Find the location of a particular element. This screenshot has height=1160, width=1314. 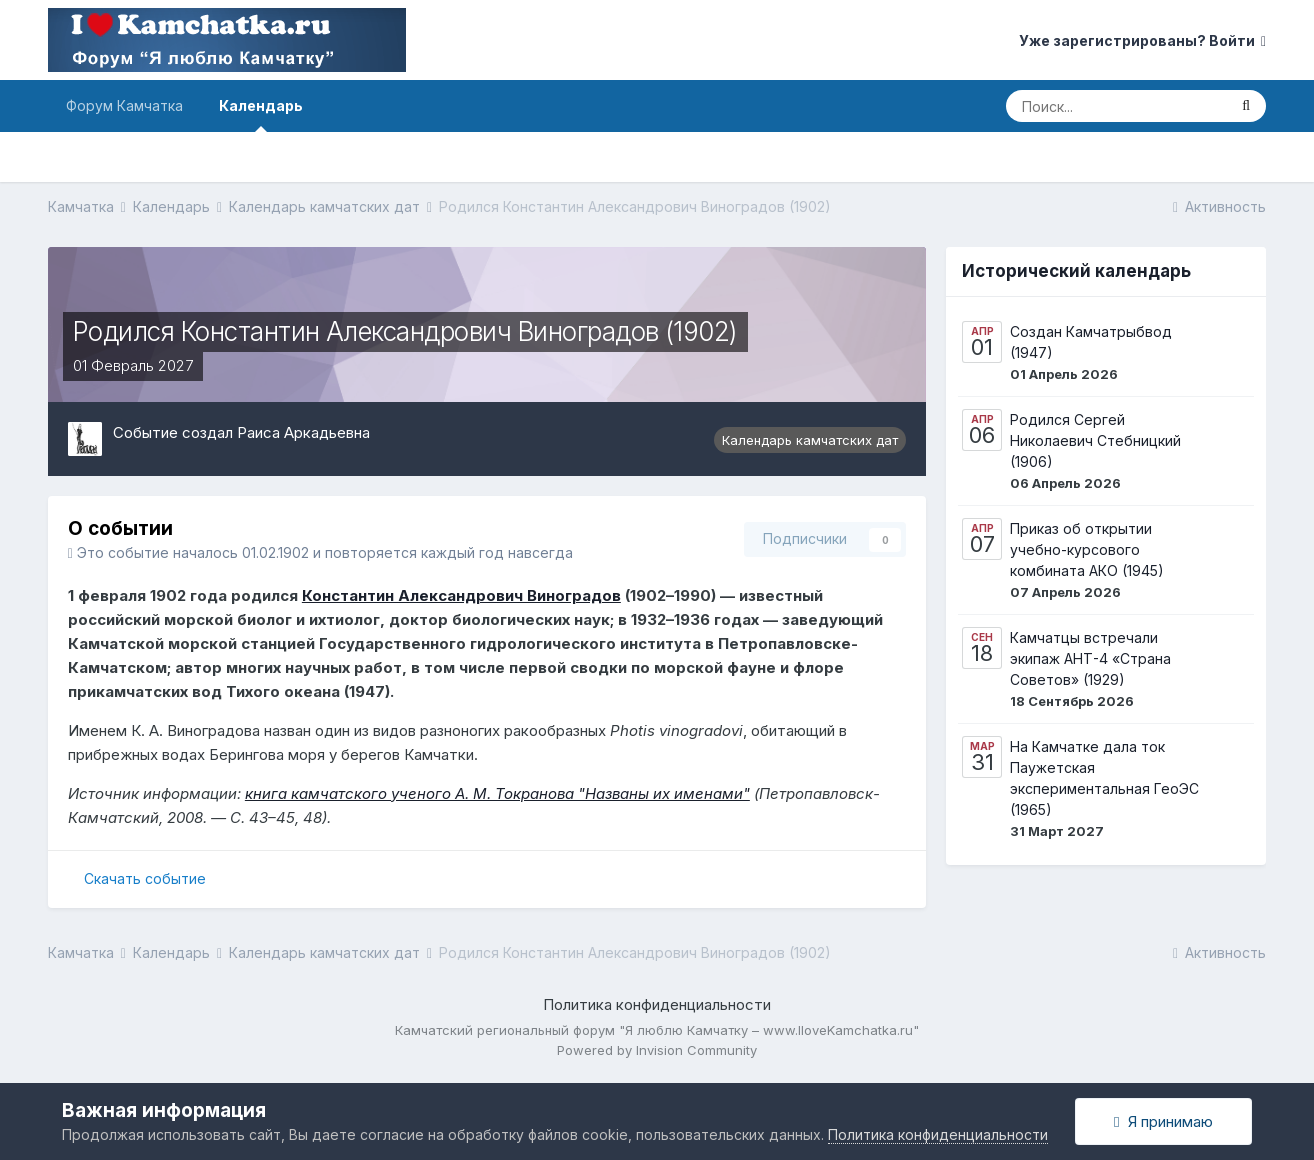

Скачать событие is located at coordinates (145, 878).